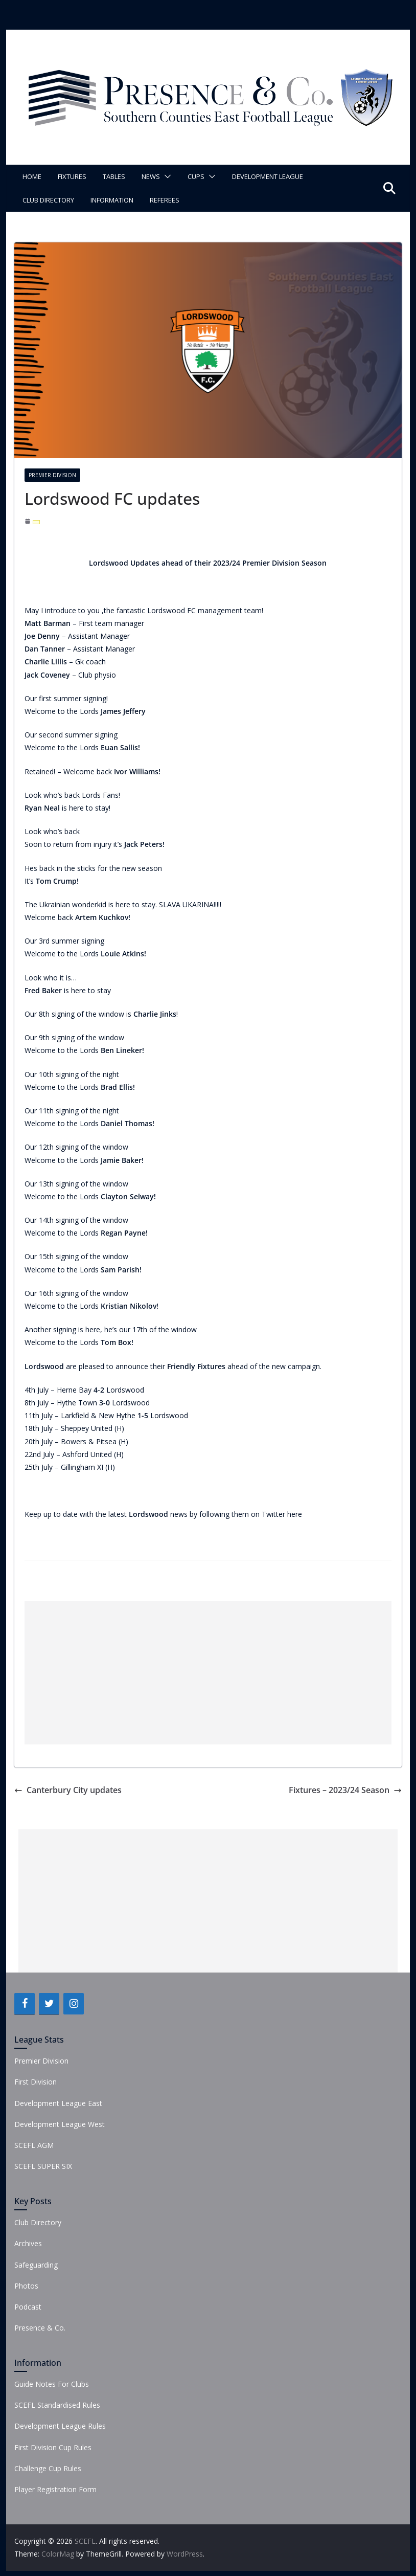  What do you see at coordinates (47, 2468) in the screenshot?
I see `Challenge Cup Rules` at bounding box center [47, 2468].